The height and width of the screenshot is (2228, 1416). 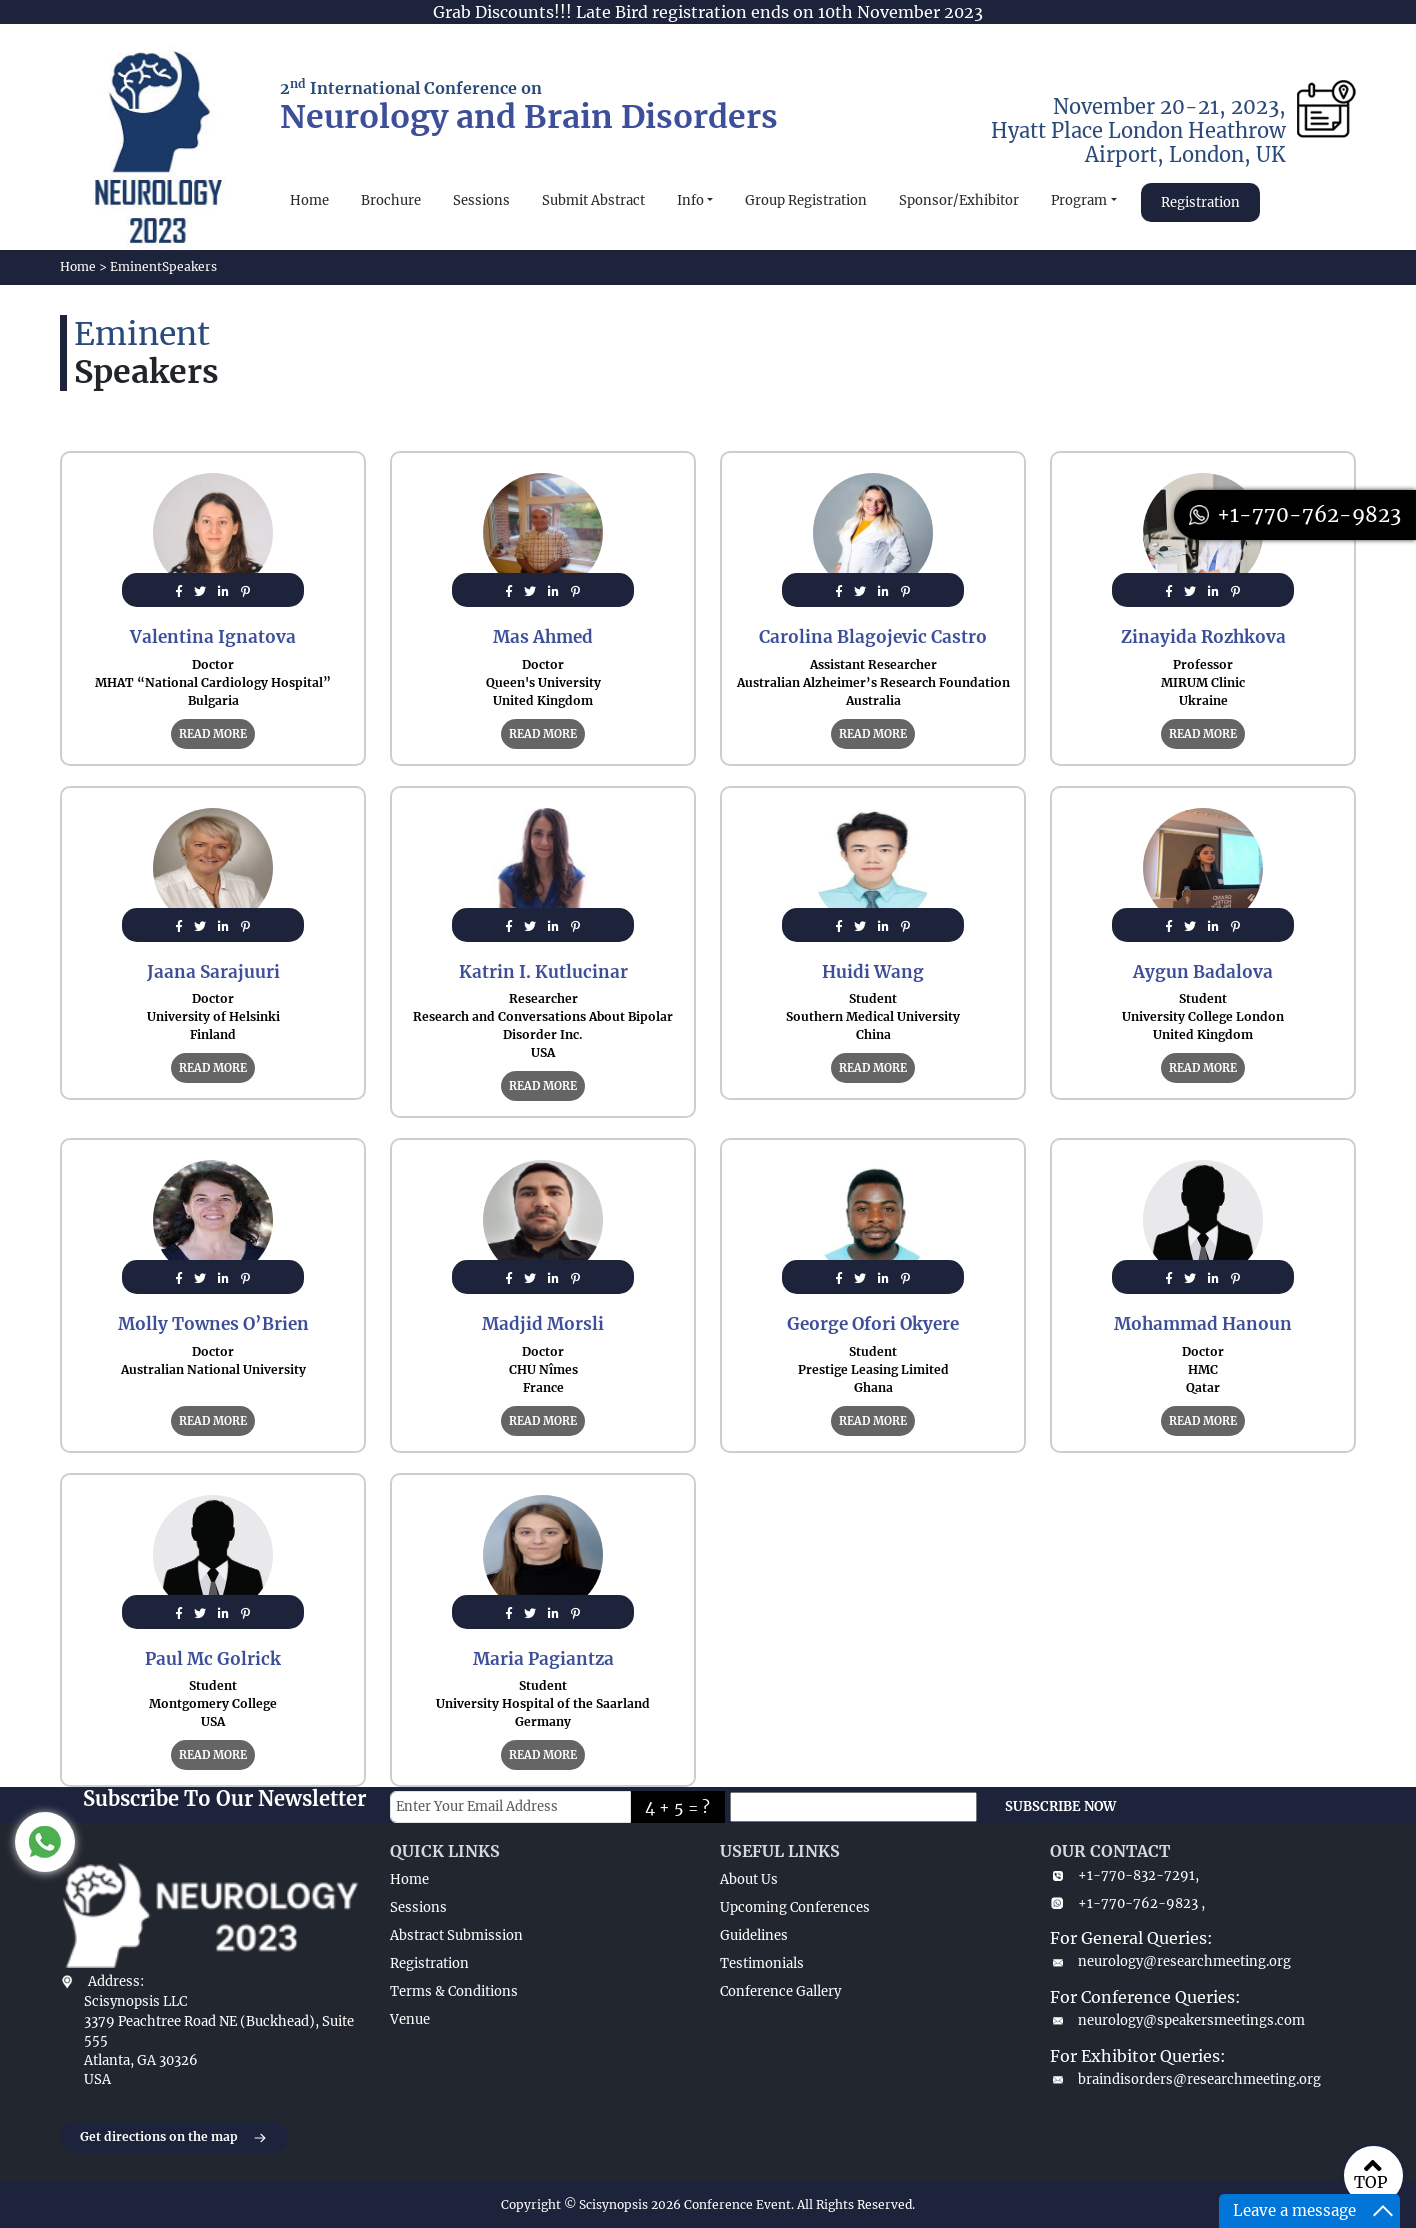 I want to click on Conference Gallery, so click(x=780, y=1991).